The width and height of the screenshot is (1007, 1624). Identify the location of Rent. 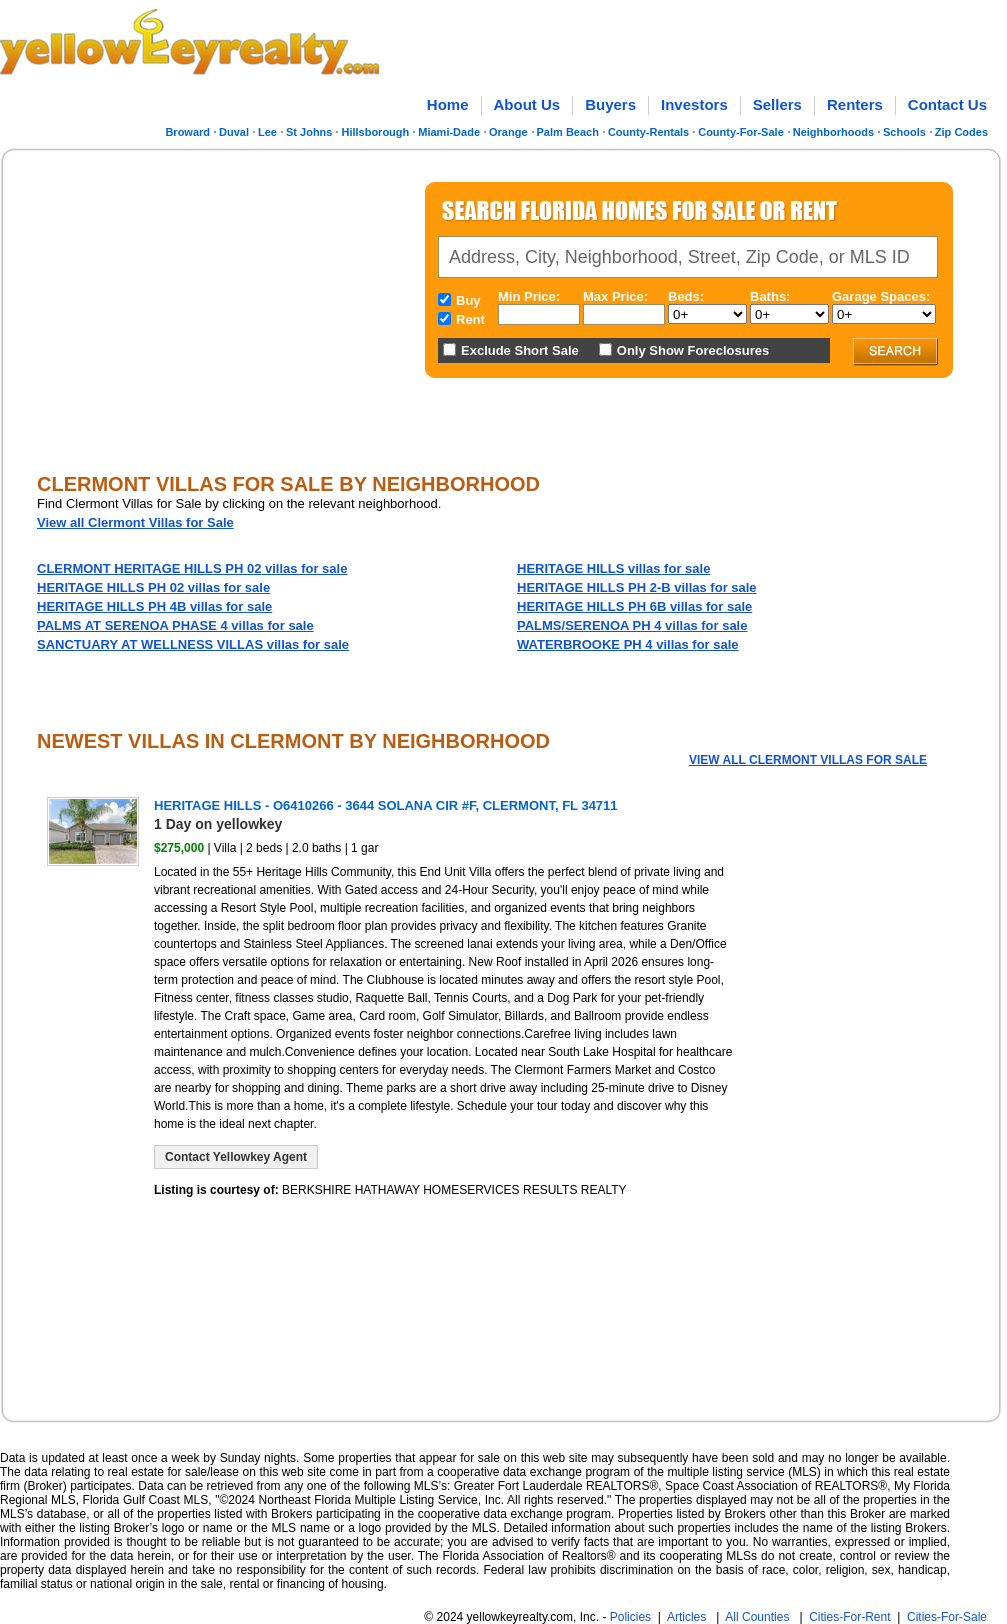
(470, 319).